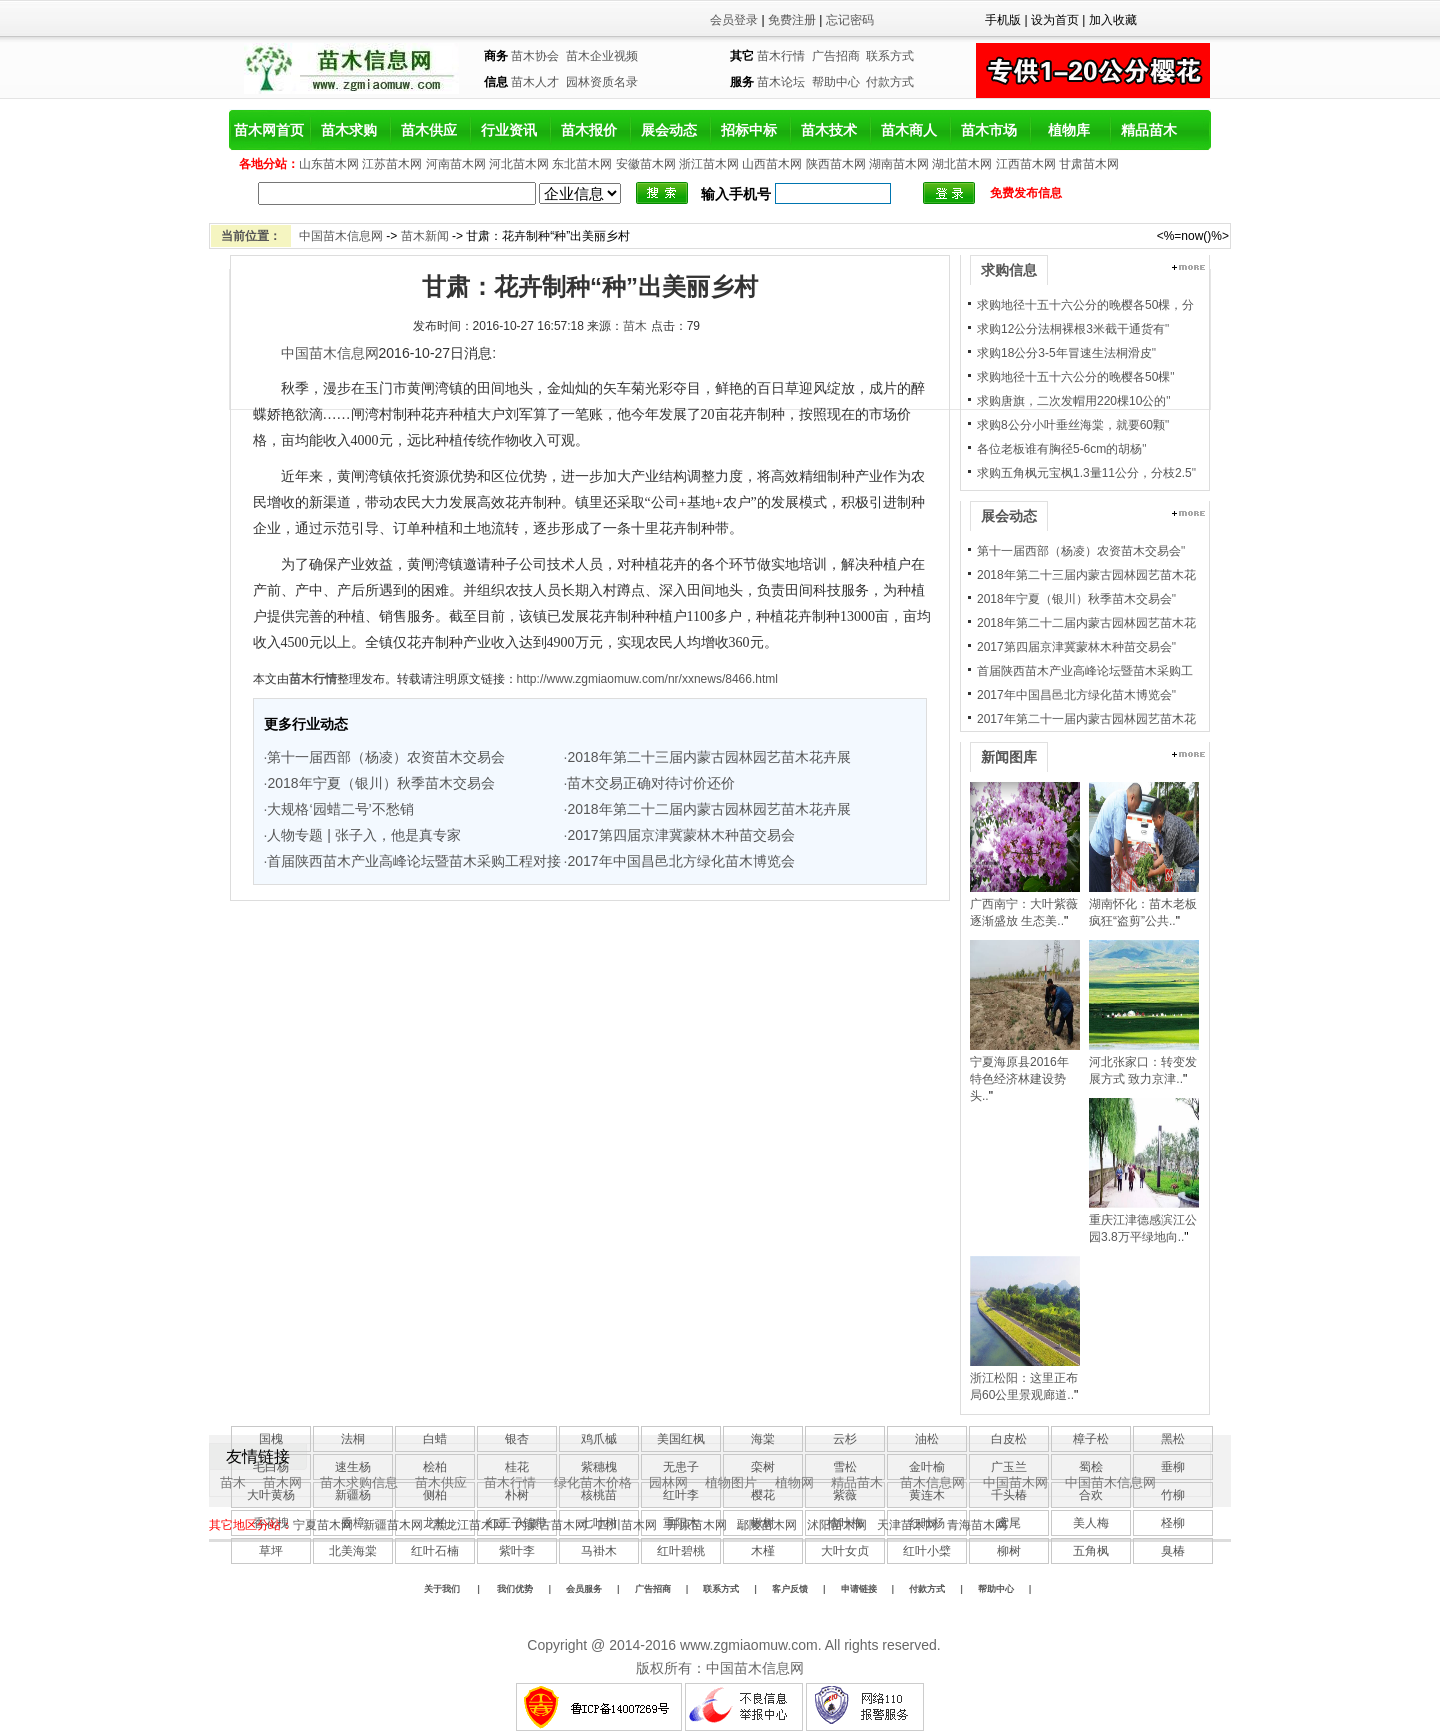 The image size is (1440, 1734). I want to click on 沭阳苗木网, so click(837, 1525).